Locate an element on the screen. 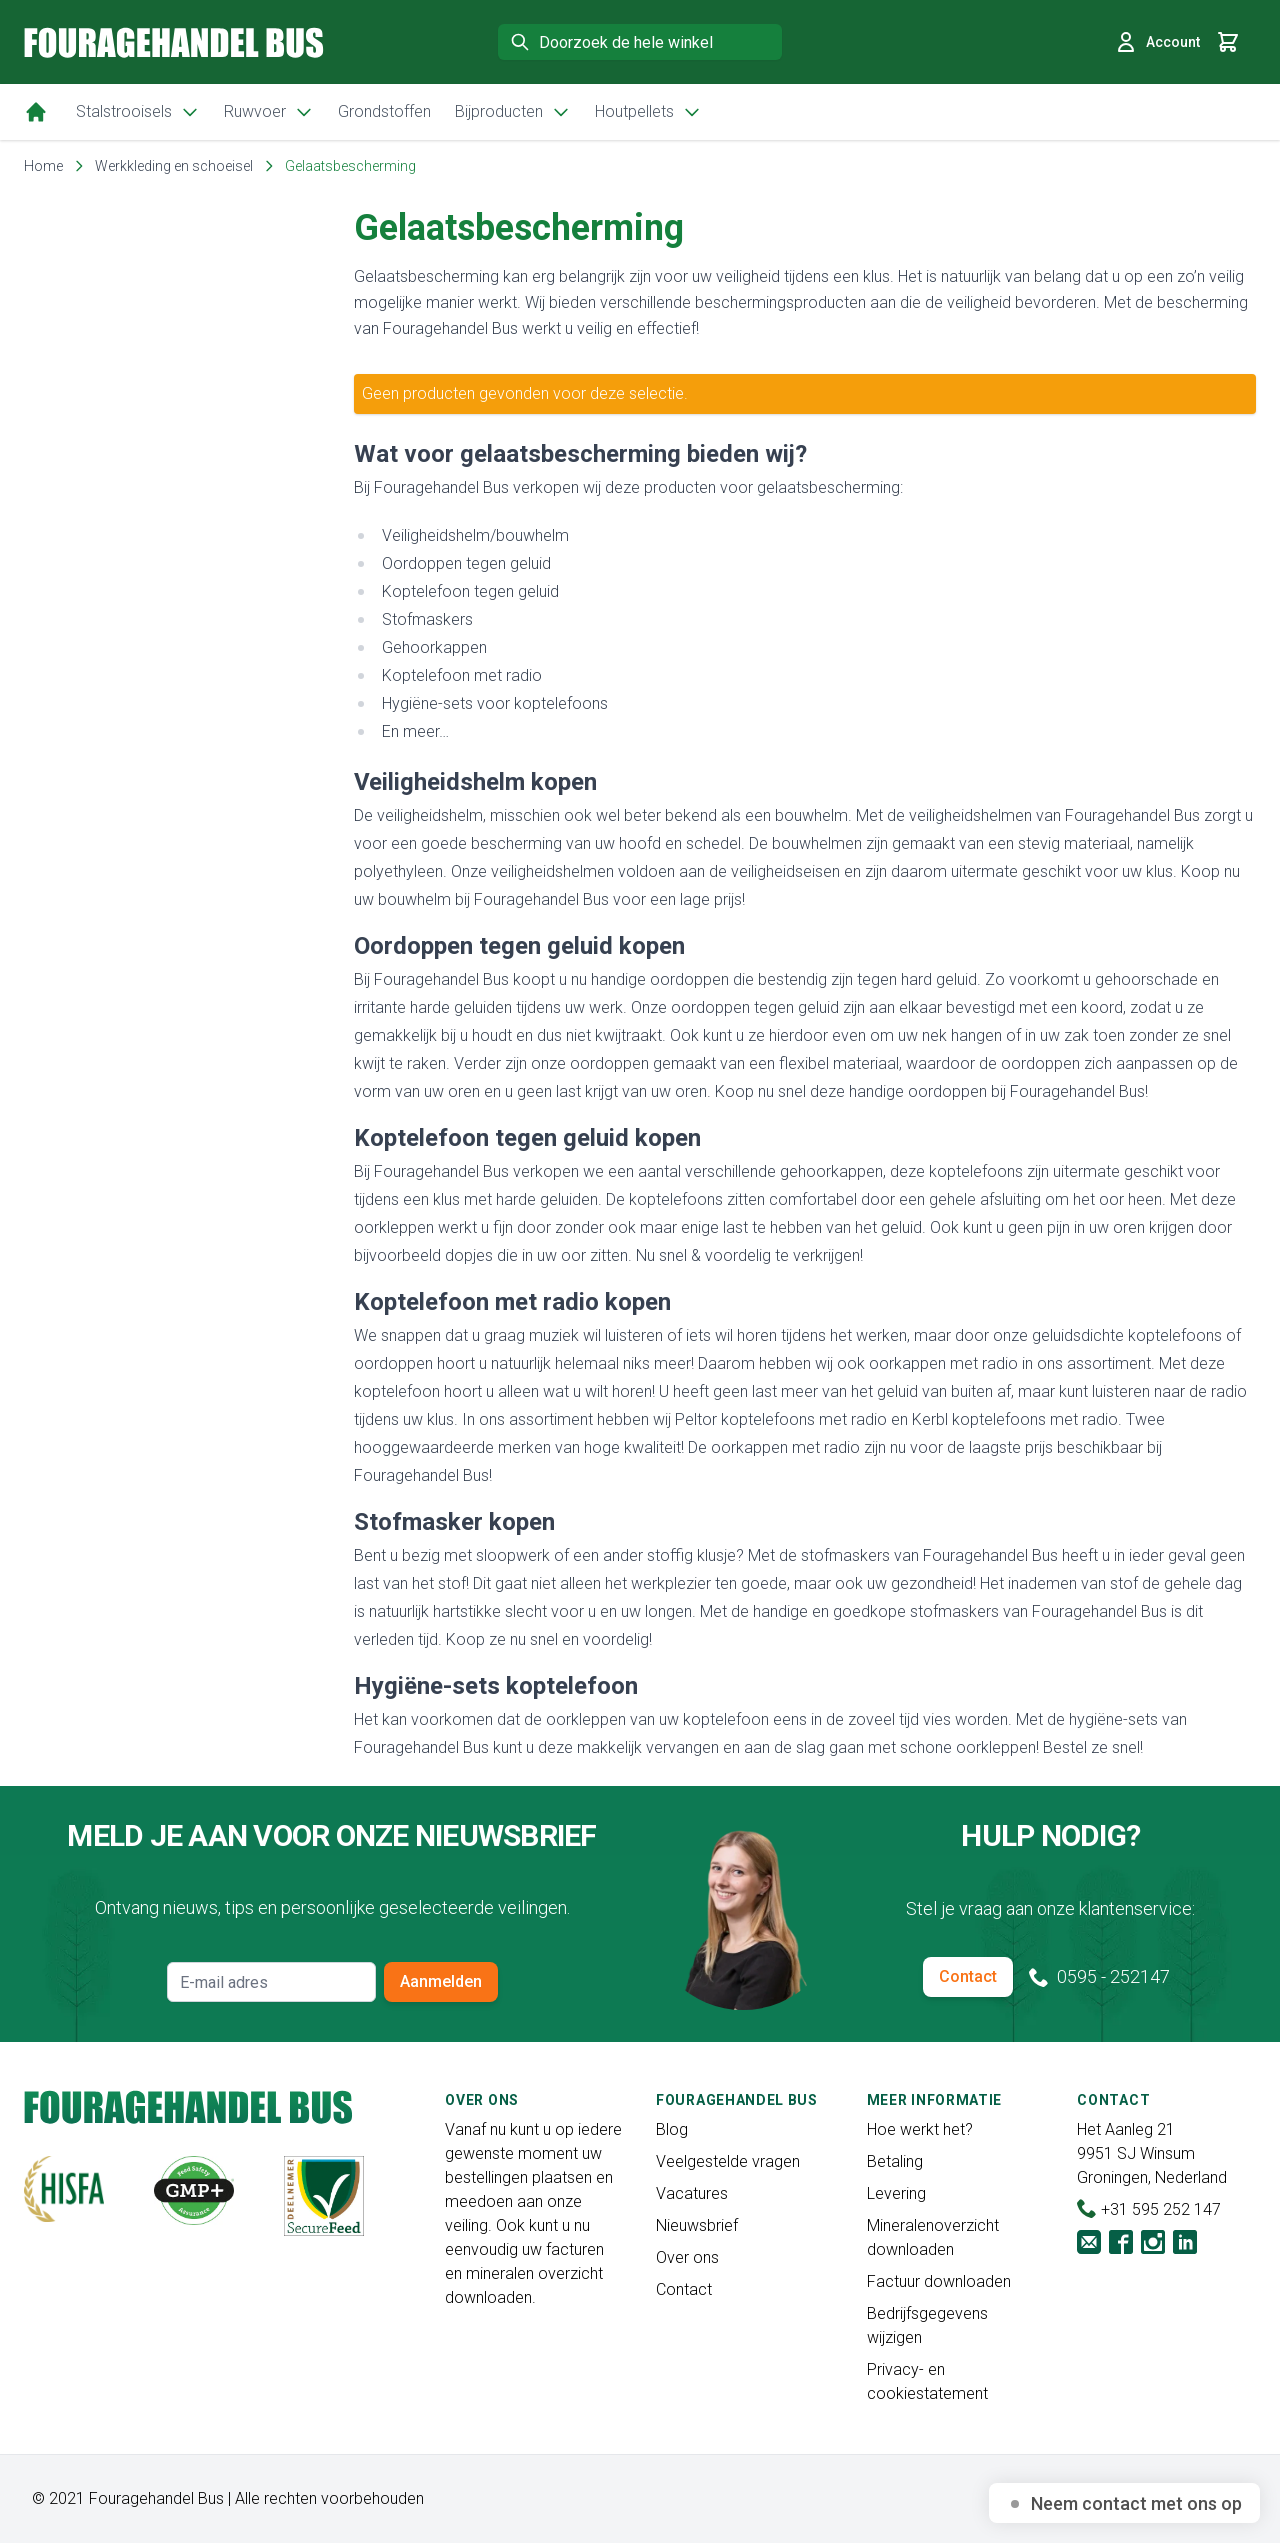 This screenshot has height=2543, width=1280. Bijproducten is located at coordinates (513, 112).